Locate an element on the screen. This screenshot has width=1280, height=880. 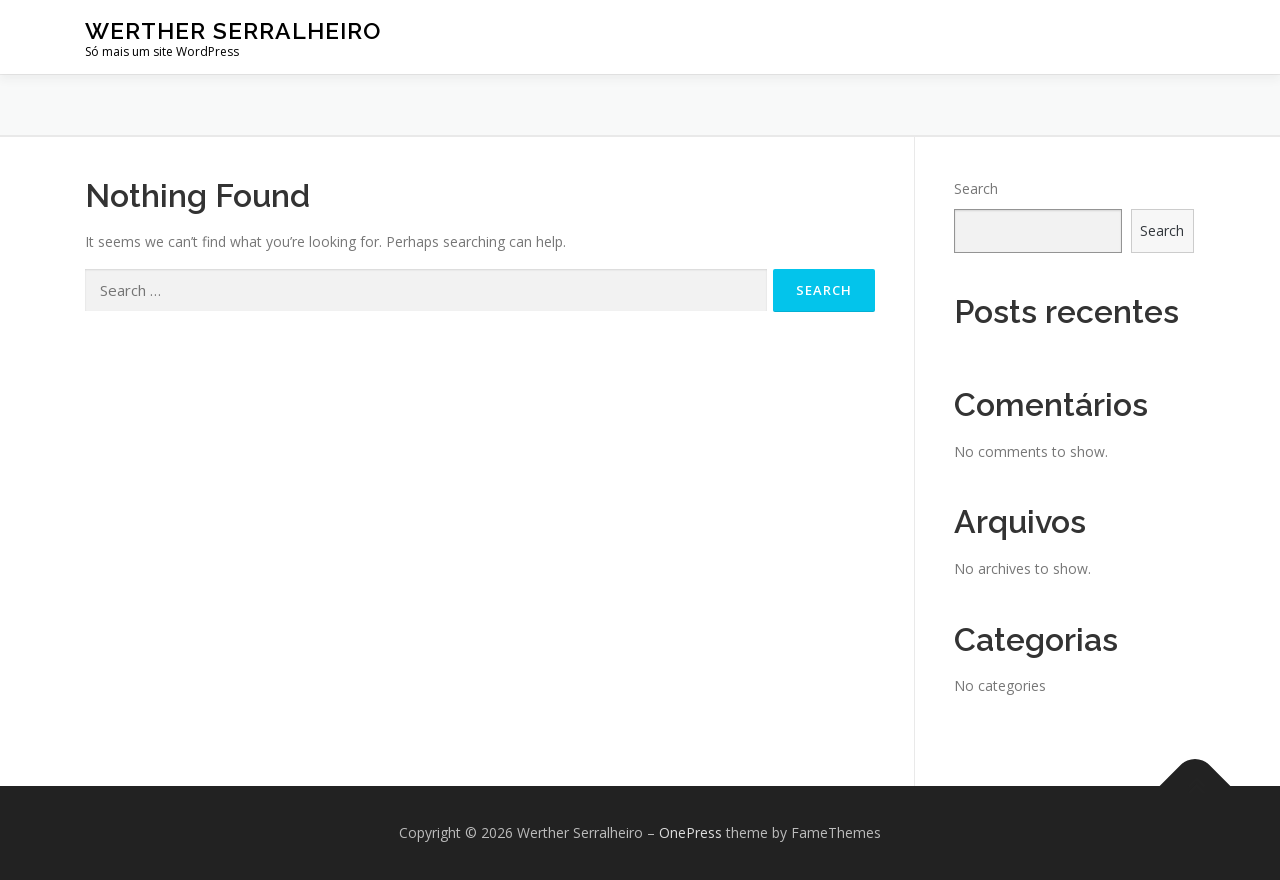
OnePress is located at coordinates (690, 832).